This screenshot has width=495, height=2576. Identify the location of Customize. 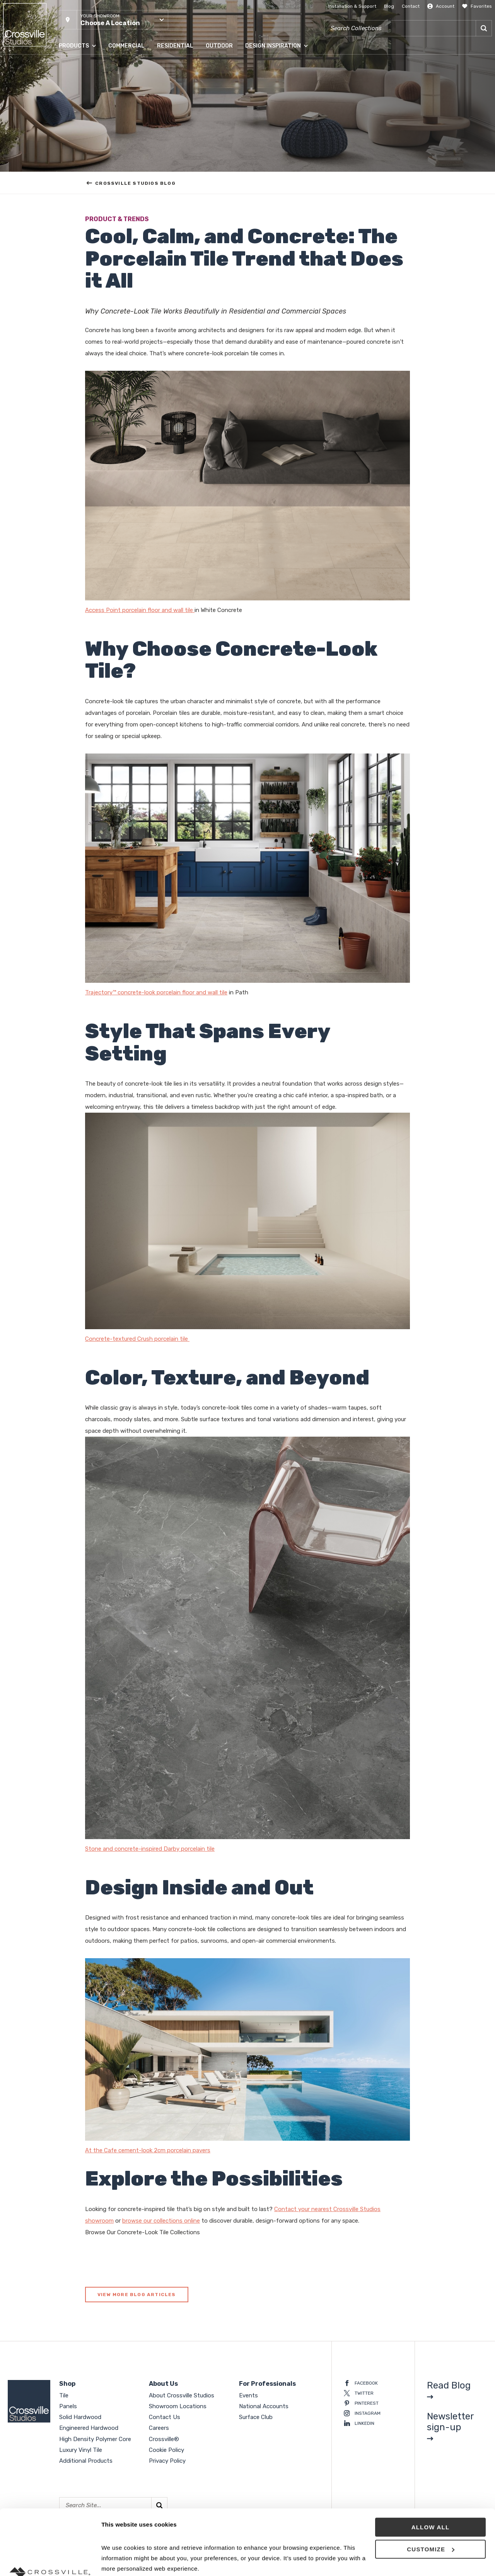
(430, 2488).